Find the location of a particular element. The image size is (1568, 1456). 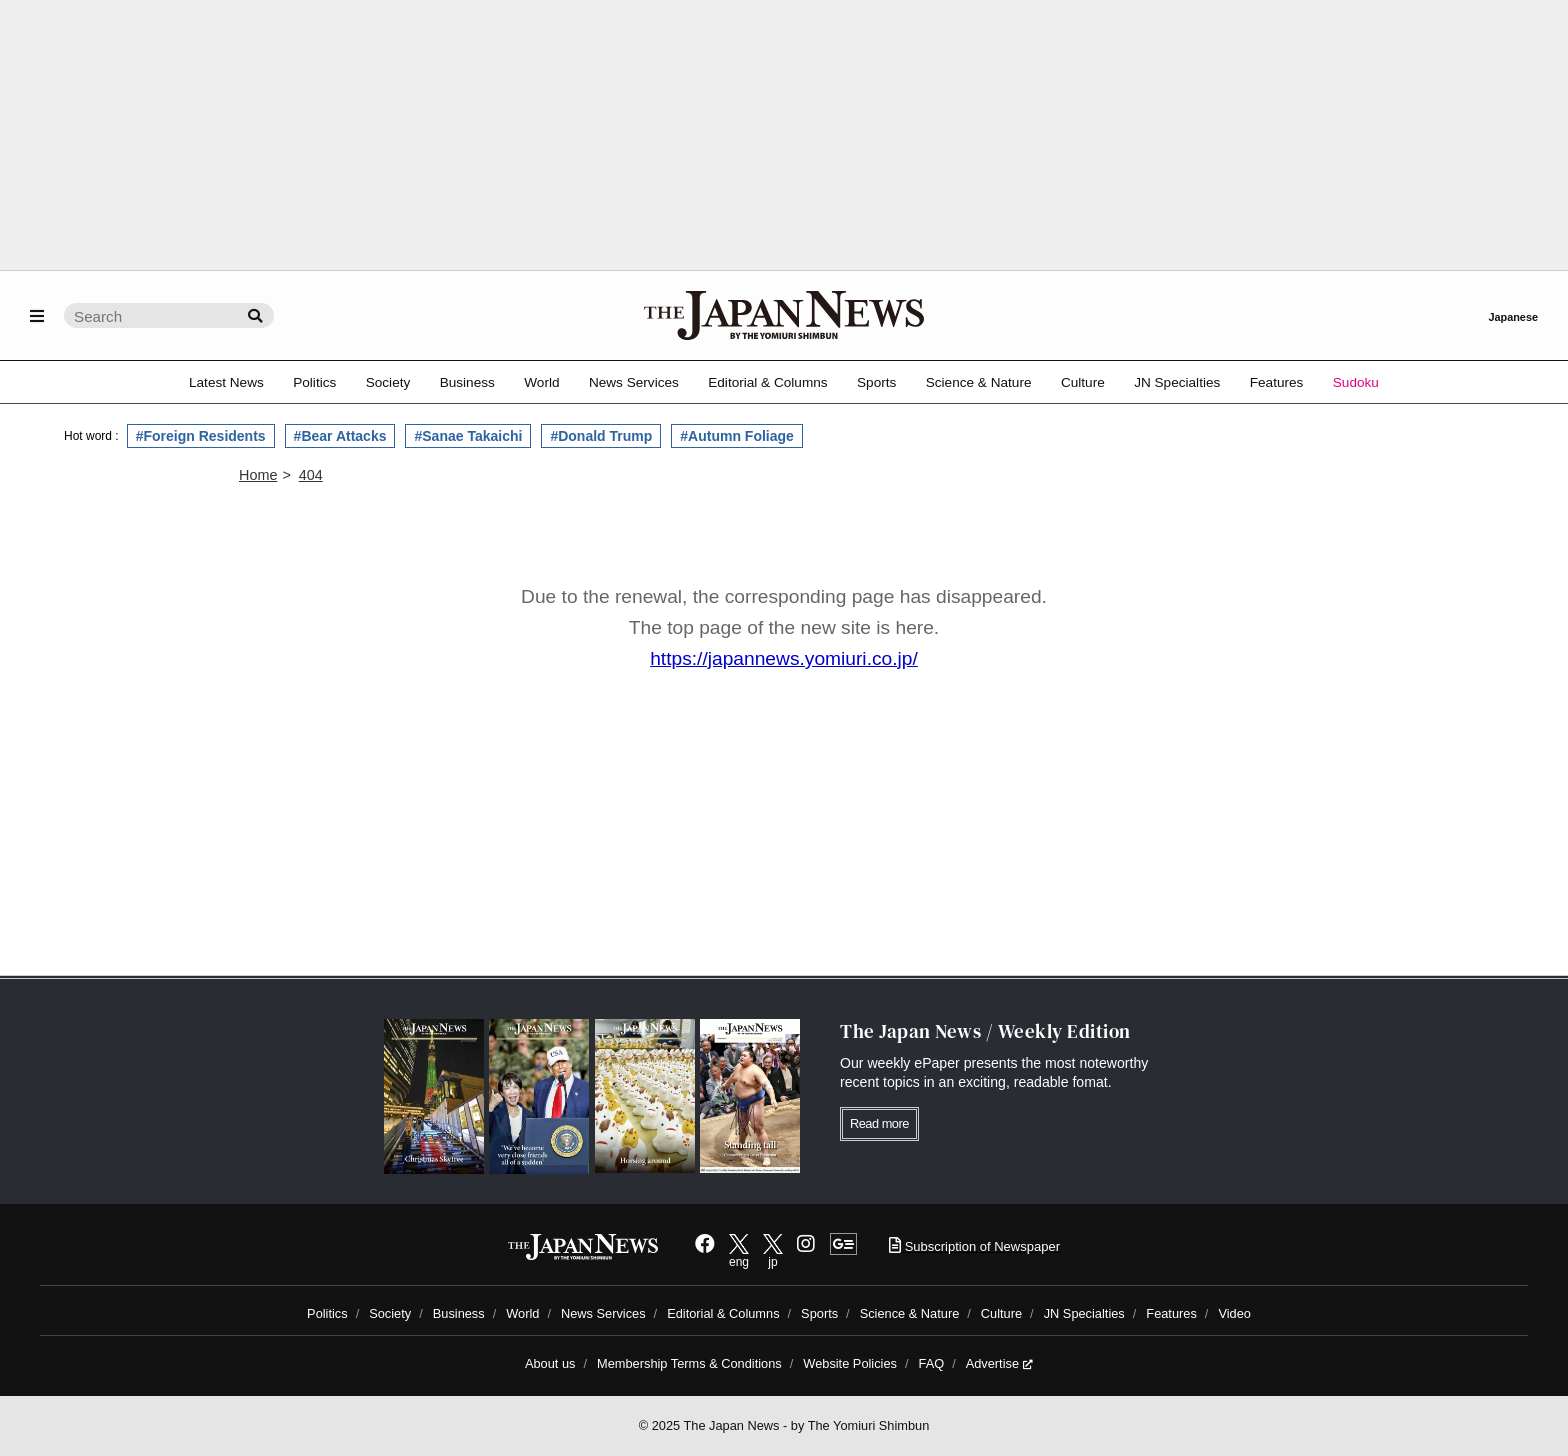

About us is located at coordinates (550, 1363).